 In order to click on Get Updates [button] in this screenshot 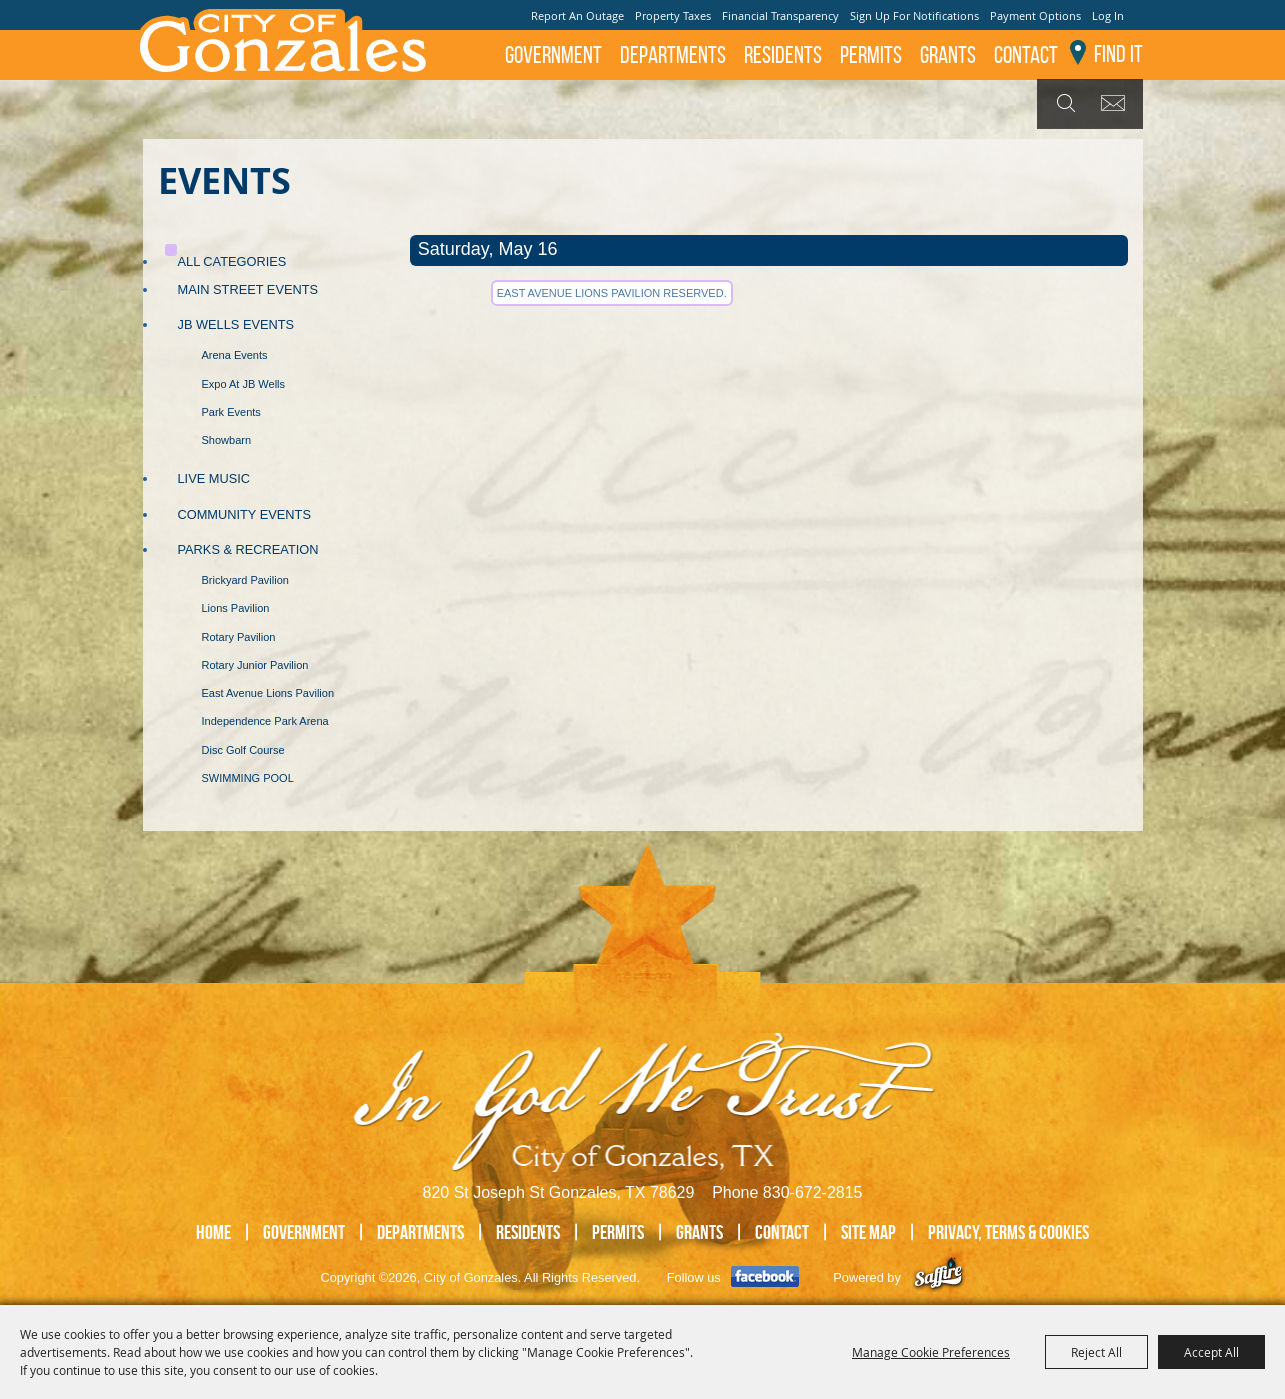, I will do `click(1116, 104)`.